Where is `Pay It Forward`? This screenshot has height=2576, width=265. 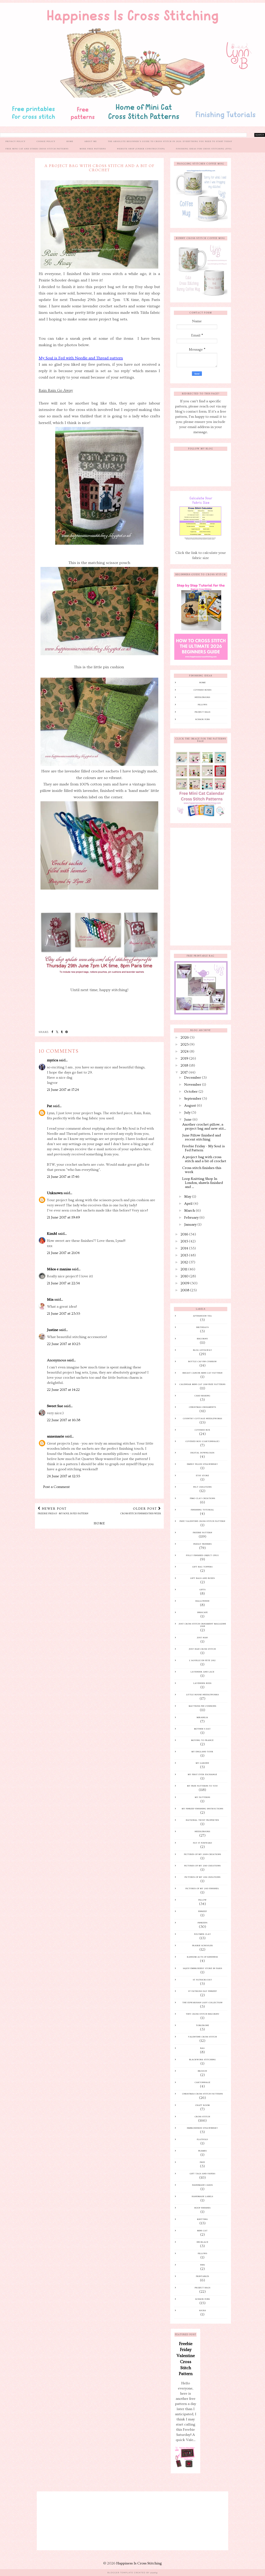
Pay It Forward is located at coordinates (202, 1843).